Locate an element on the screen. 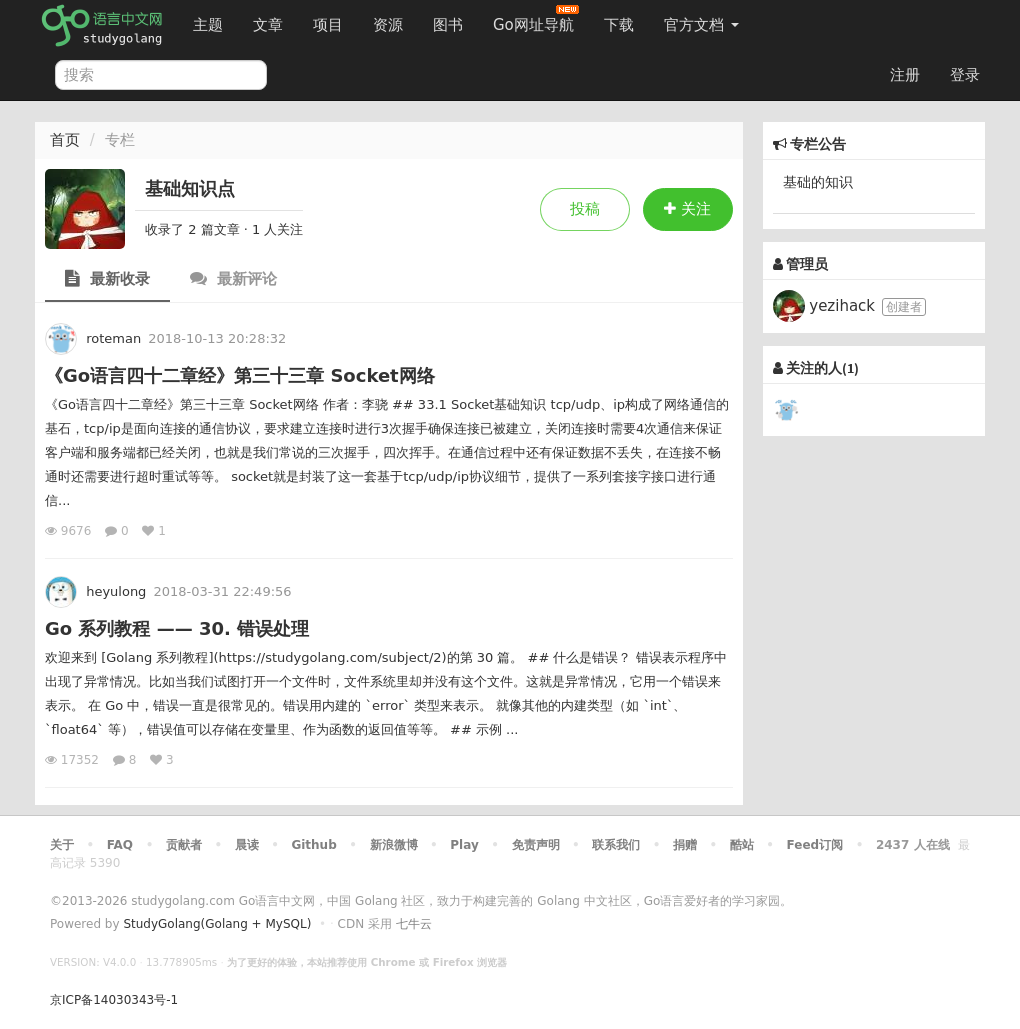  Go 系列教程 —— 30. 错误处理 is located at coordinates (177, 628).